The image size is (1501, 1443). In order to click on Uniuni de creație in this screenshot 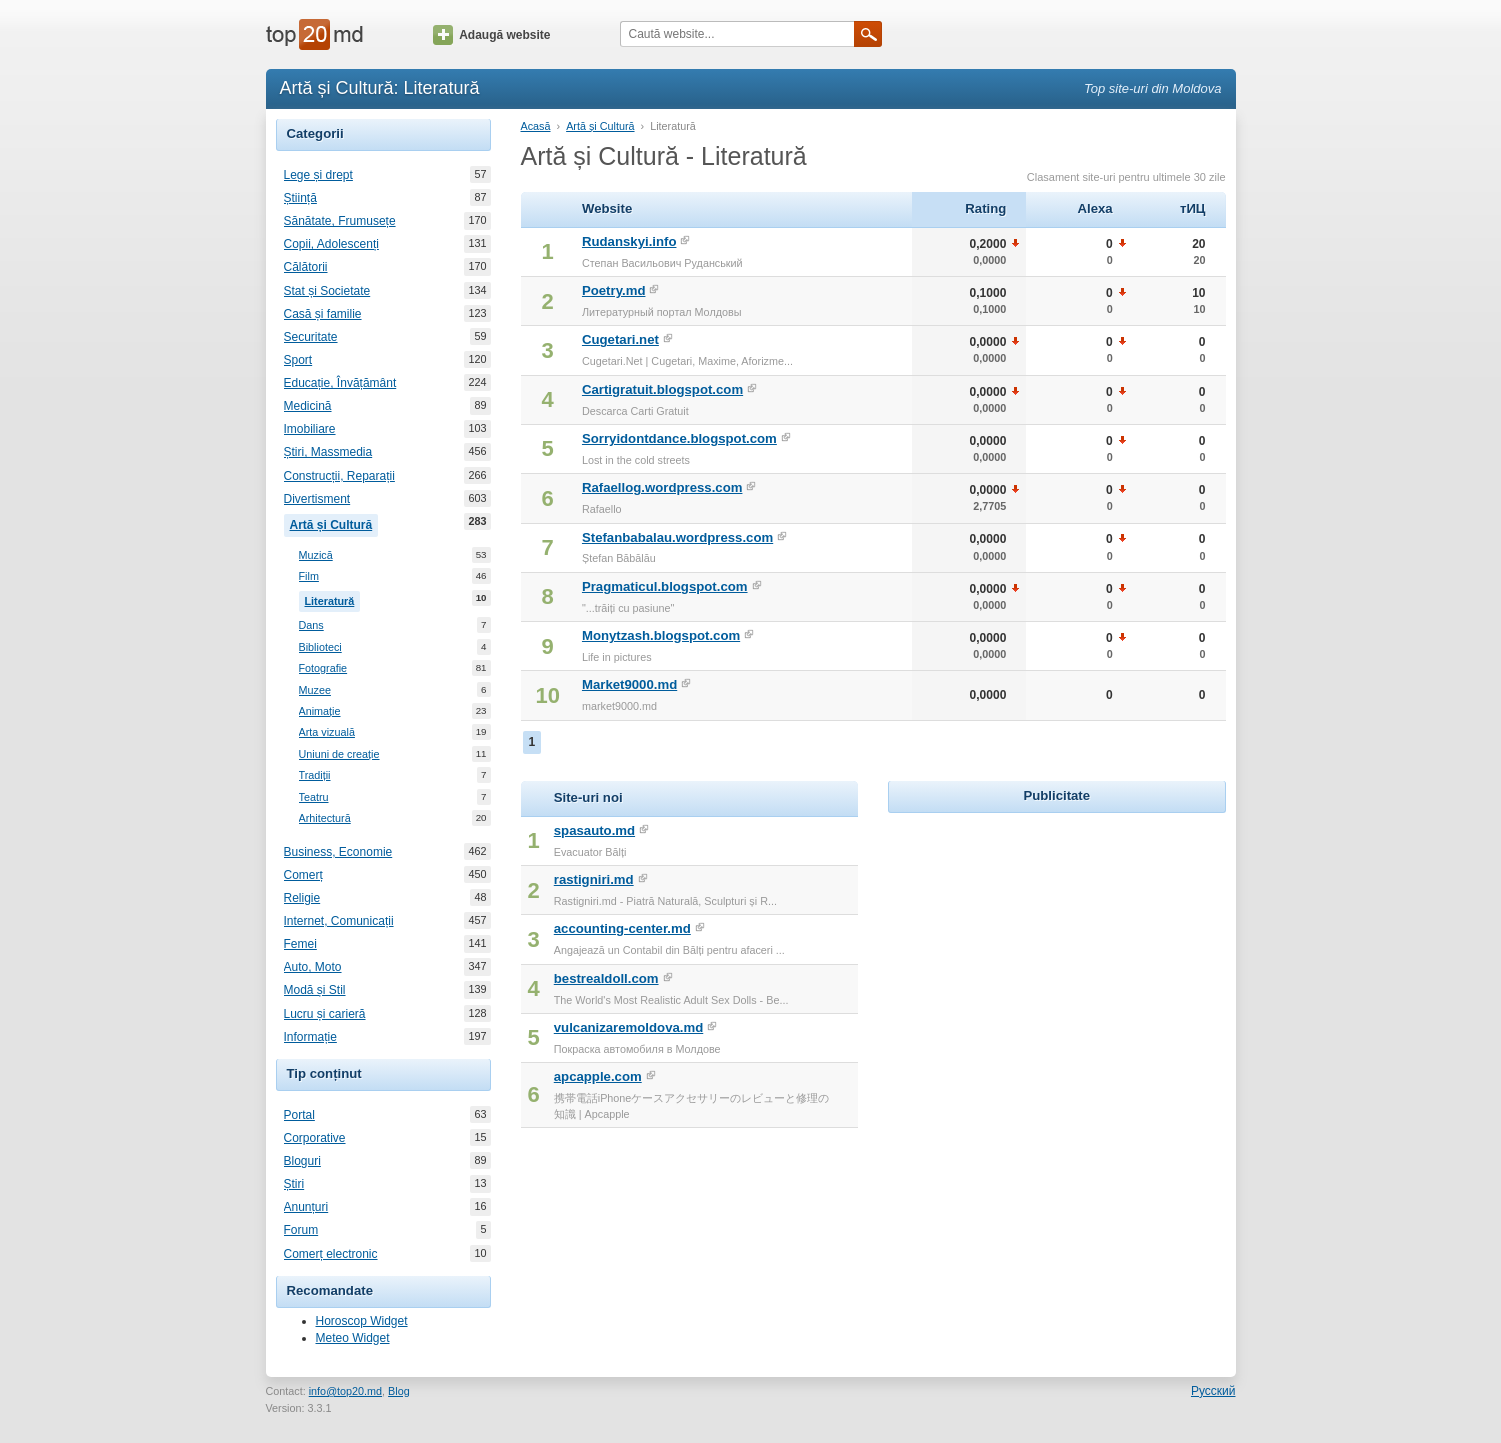, I will do `click(339, 754)`.